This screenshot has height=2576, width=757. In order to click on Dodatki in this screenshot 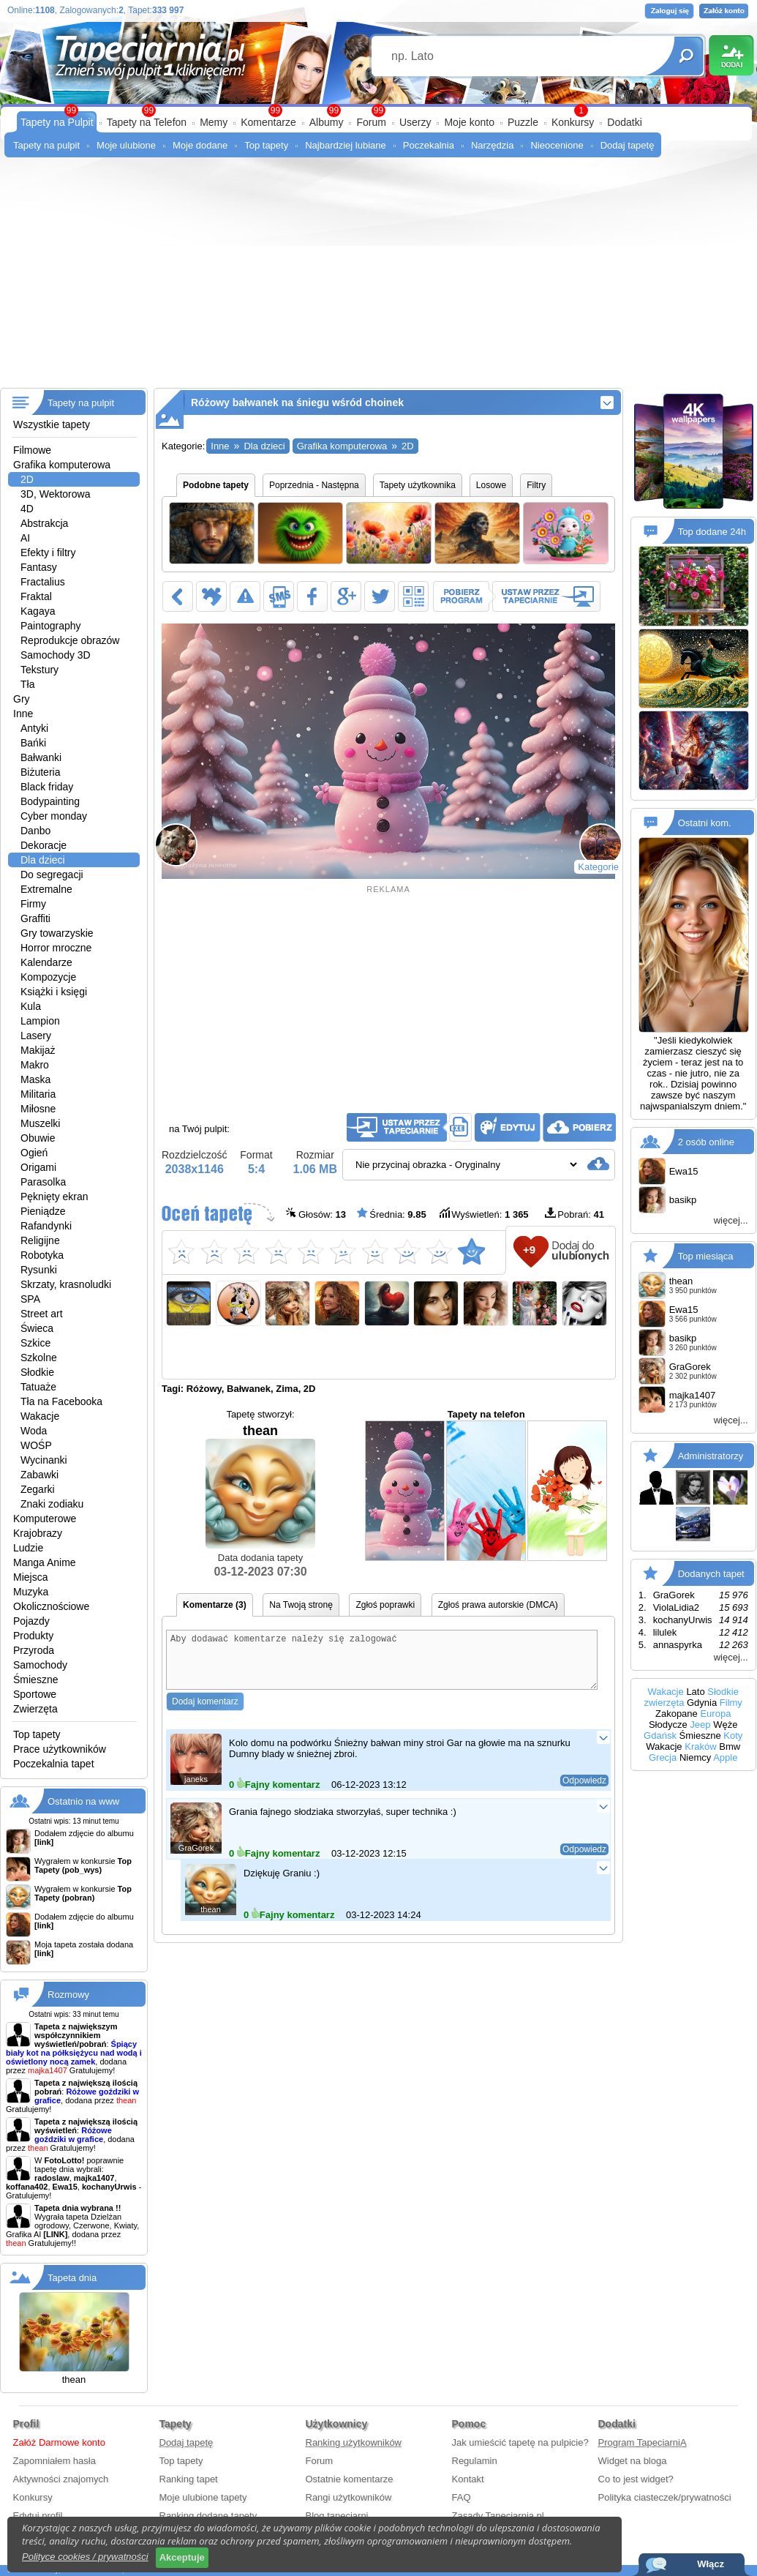, I will do `click(624, 122)`.